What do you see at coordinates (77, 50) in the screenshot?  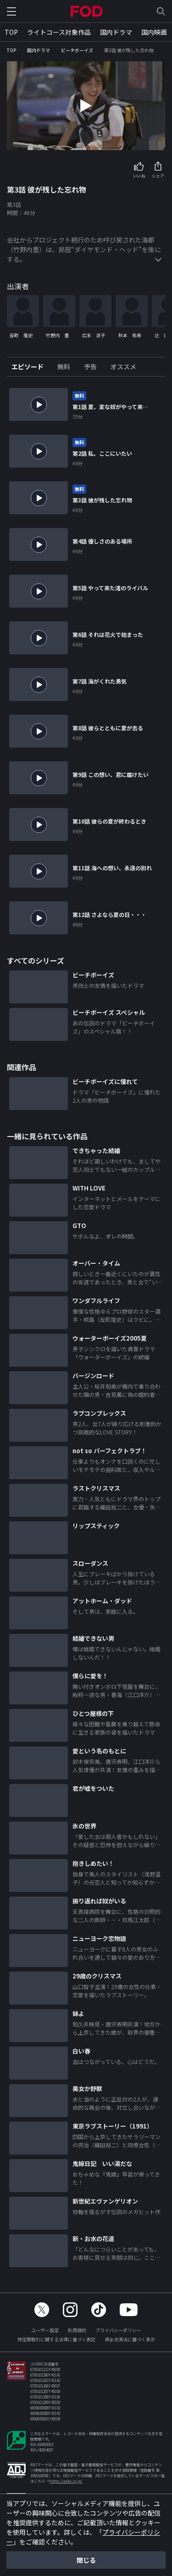 I see `ビーチボーイズ` at bounding box center [77, 50].